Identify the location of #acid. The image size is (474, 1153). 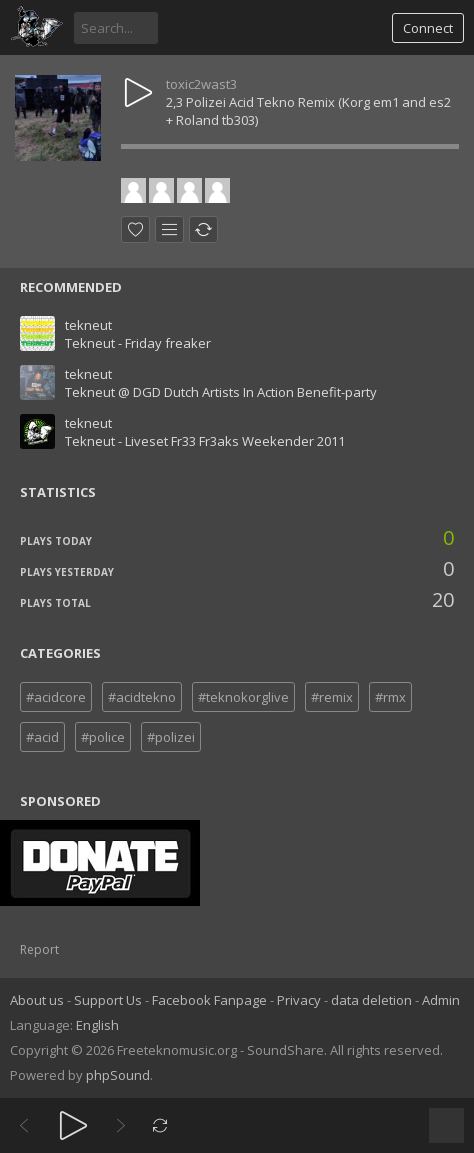
(42, 737).